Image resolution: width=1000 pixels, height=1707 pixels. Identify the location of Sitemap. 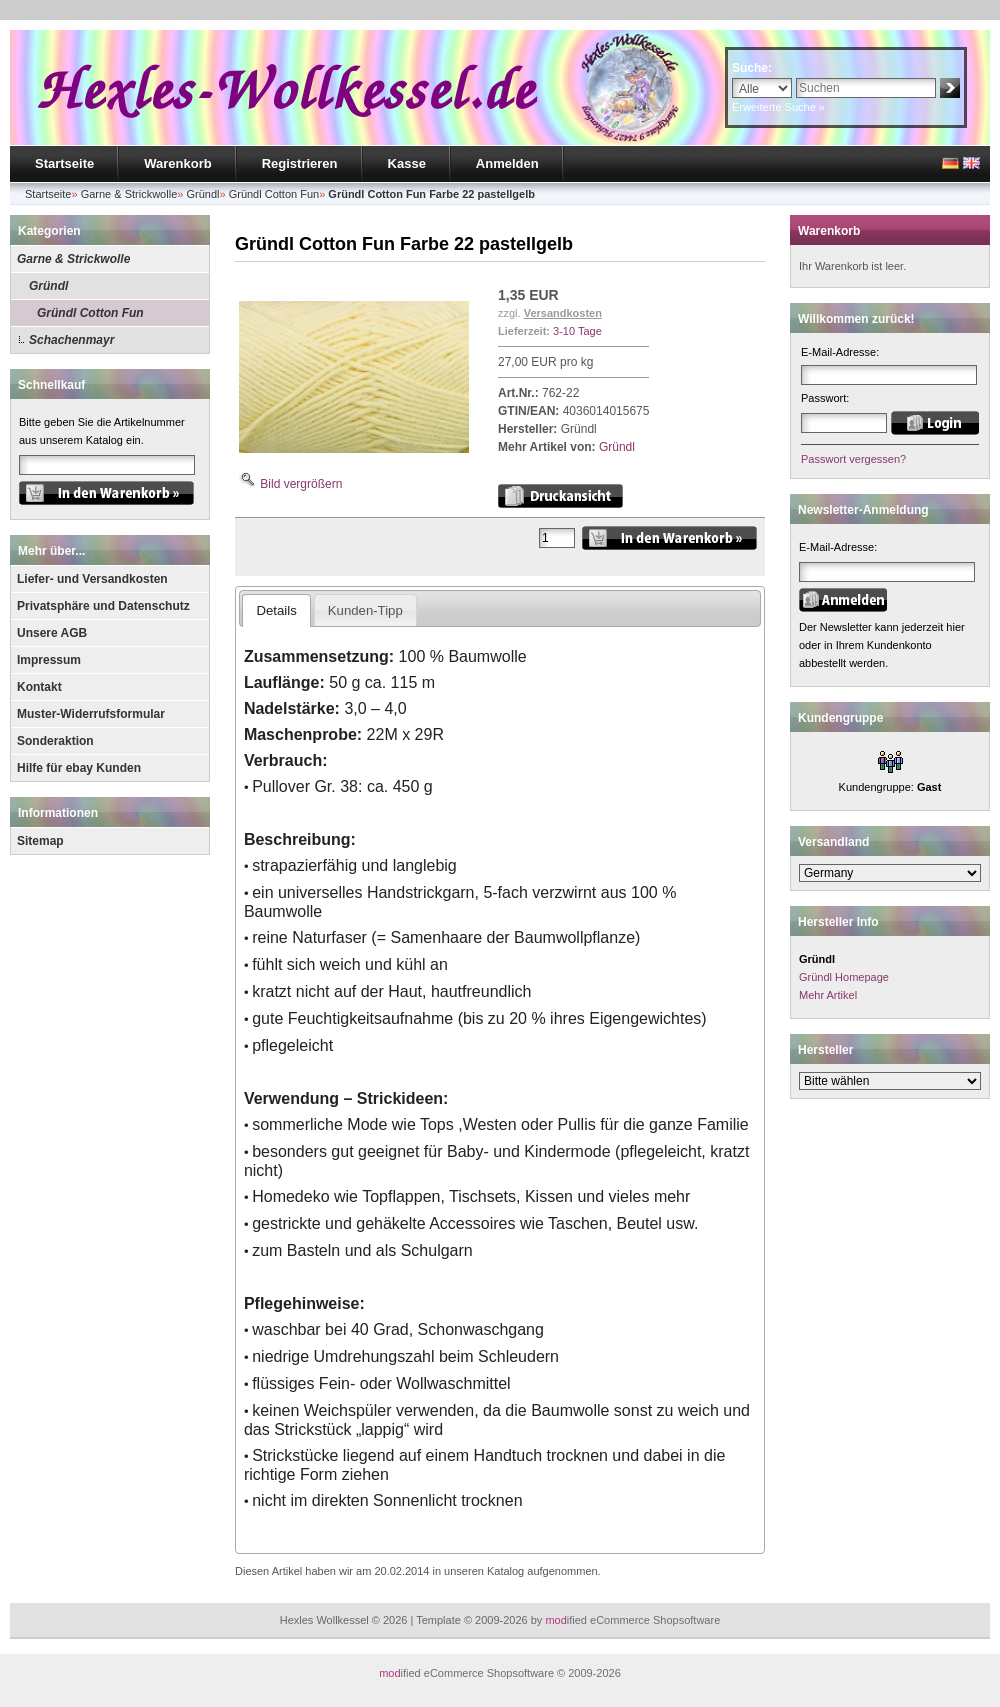
(40, 841).